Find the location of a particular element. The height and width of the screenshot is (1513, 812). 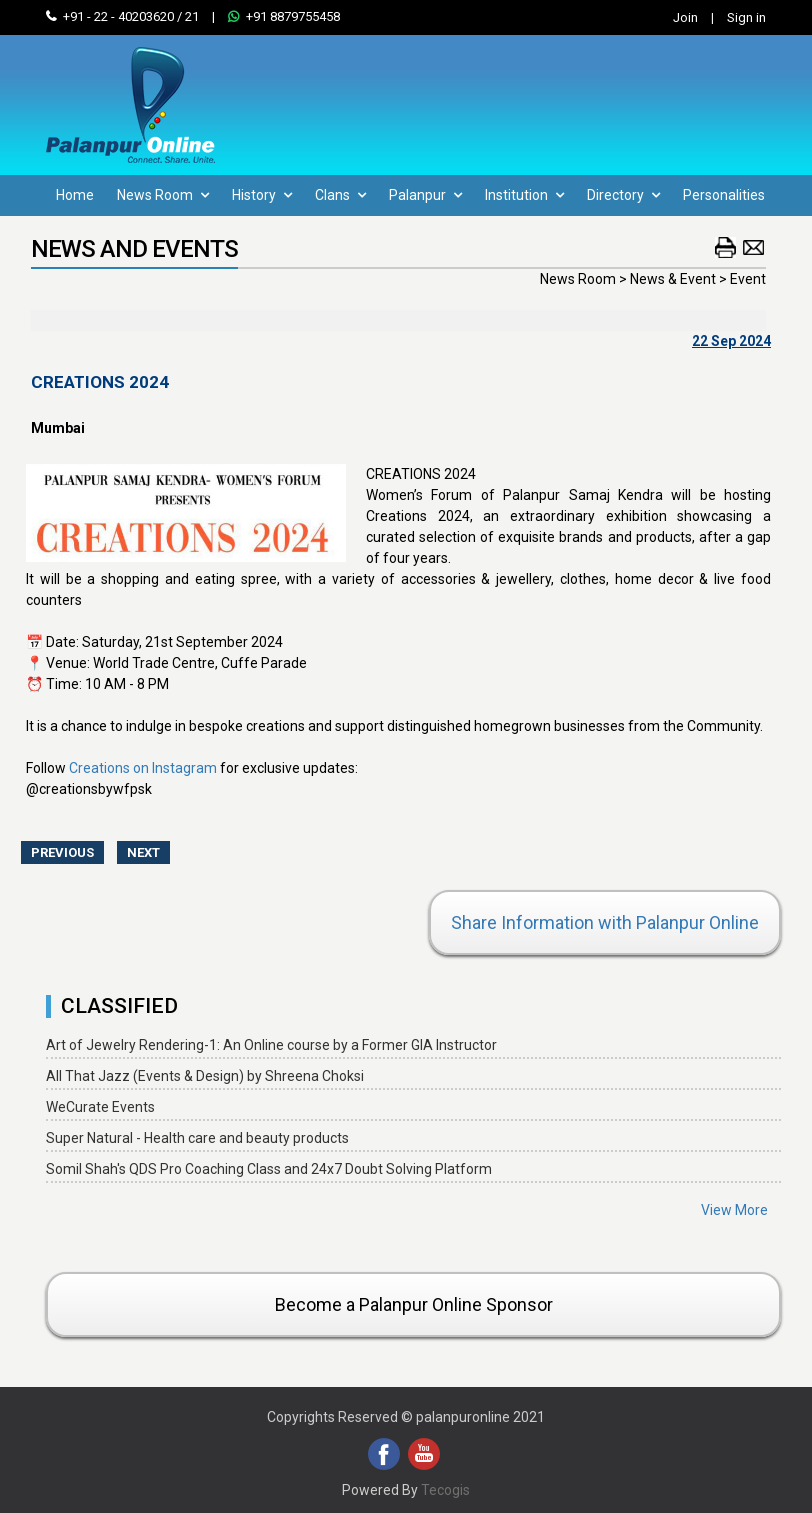

Institution is located at coordinates (524, 195).